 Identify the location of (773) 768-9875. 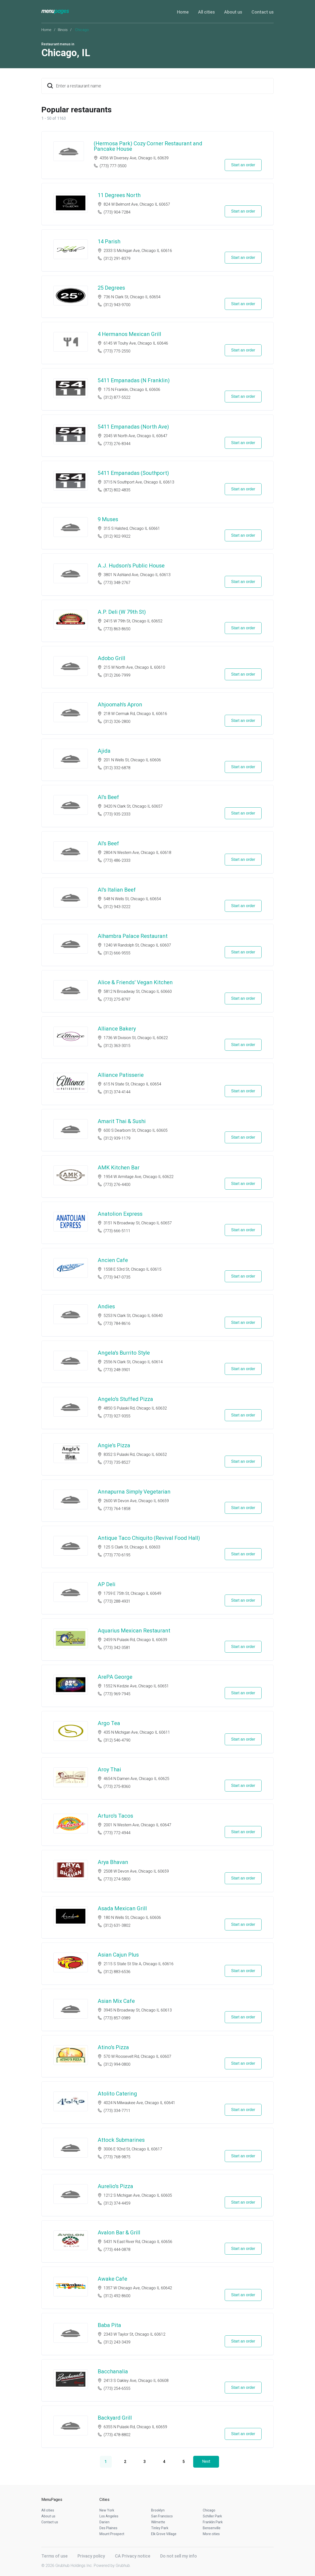
(117, 2157).